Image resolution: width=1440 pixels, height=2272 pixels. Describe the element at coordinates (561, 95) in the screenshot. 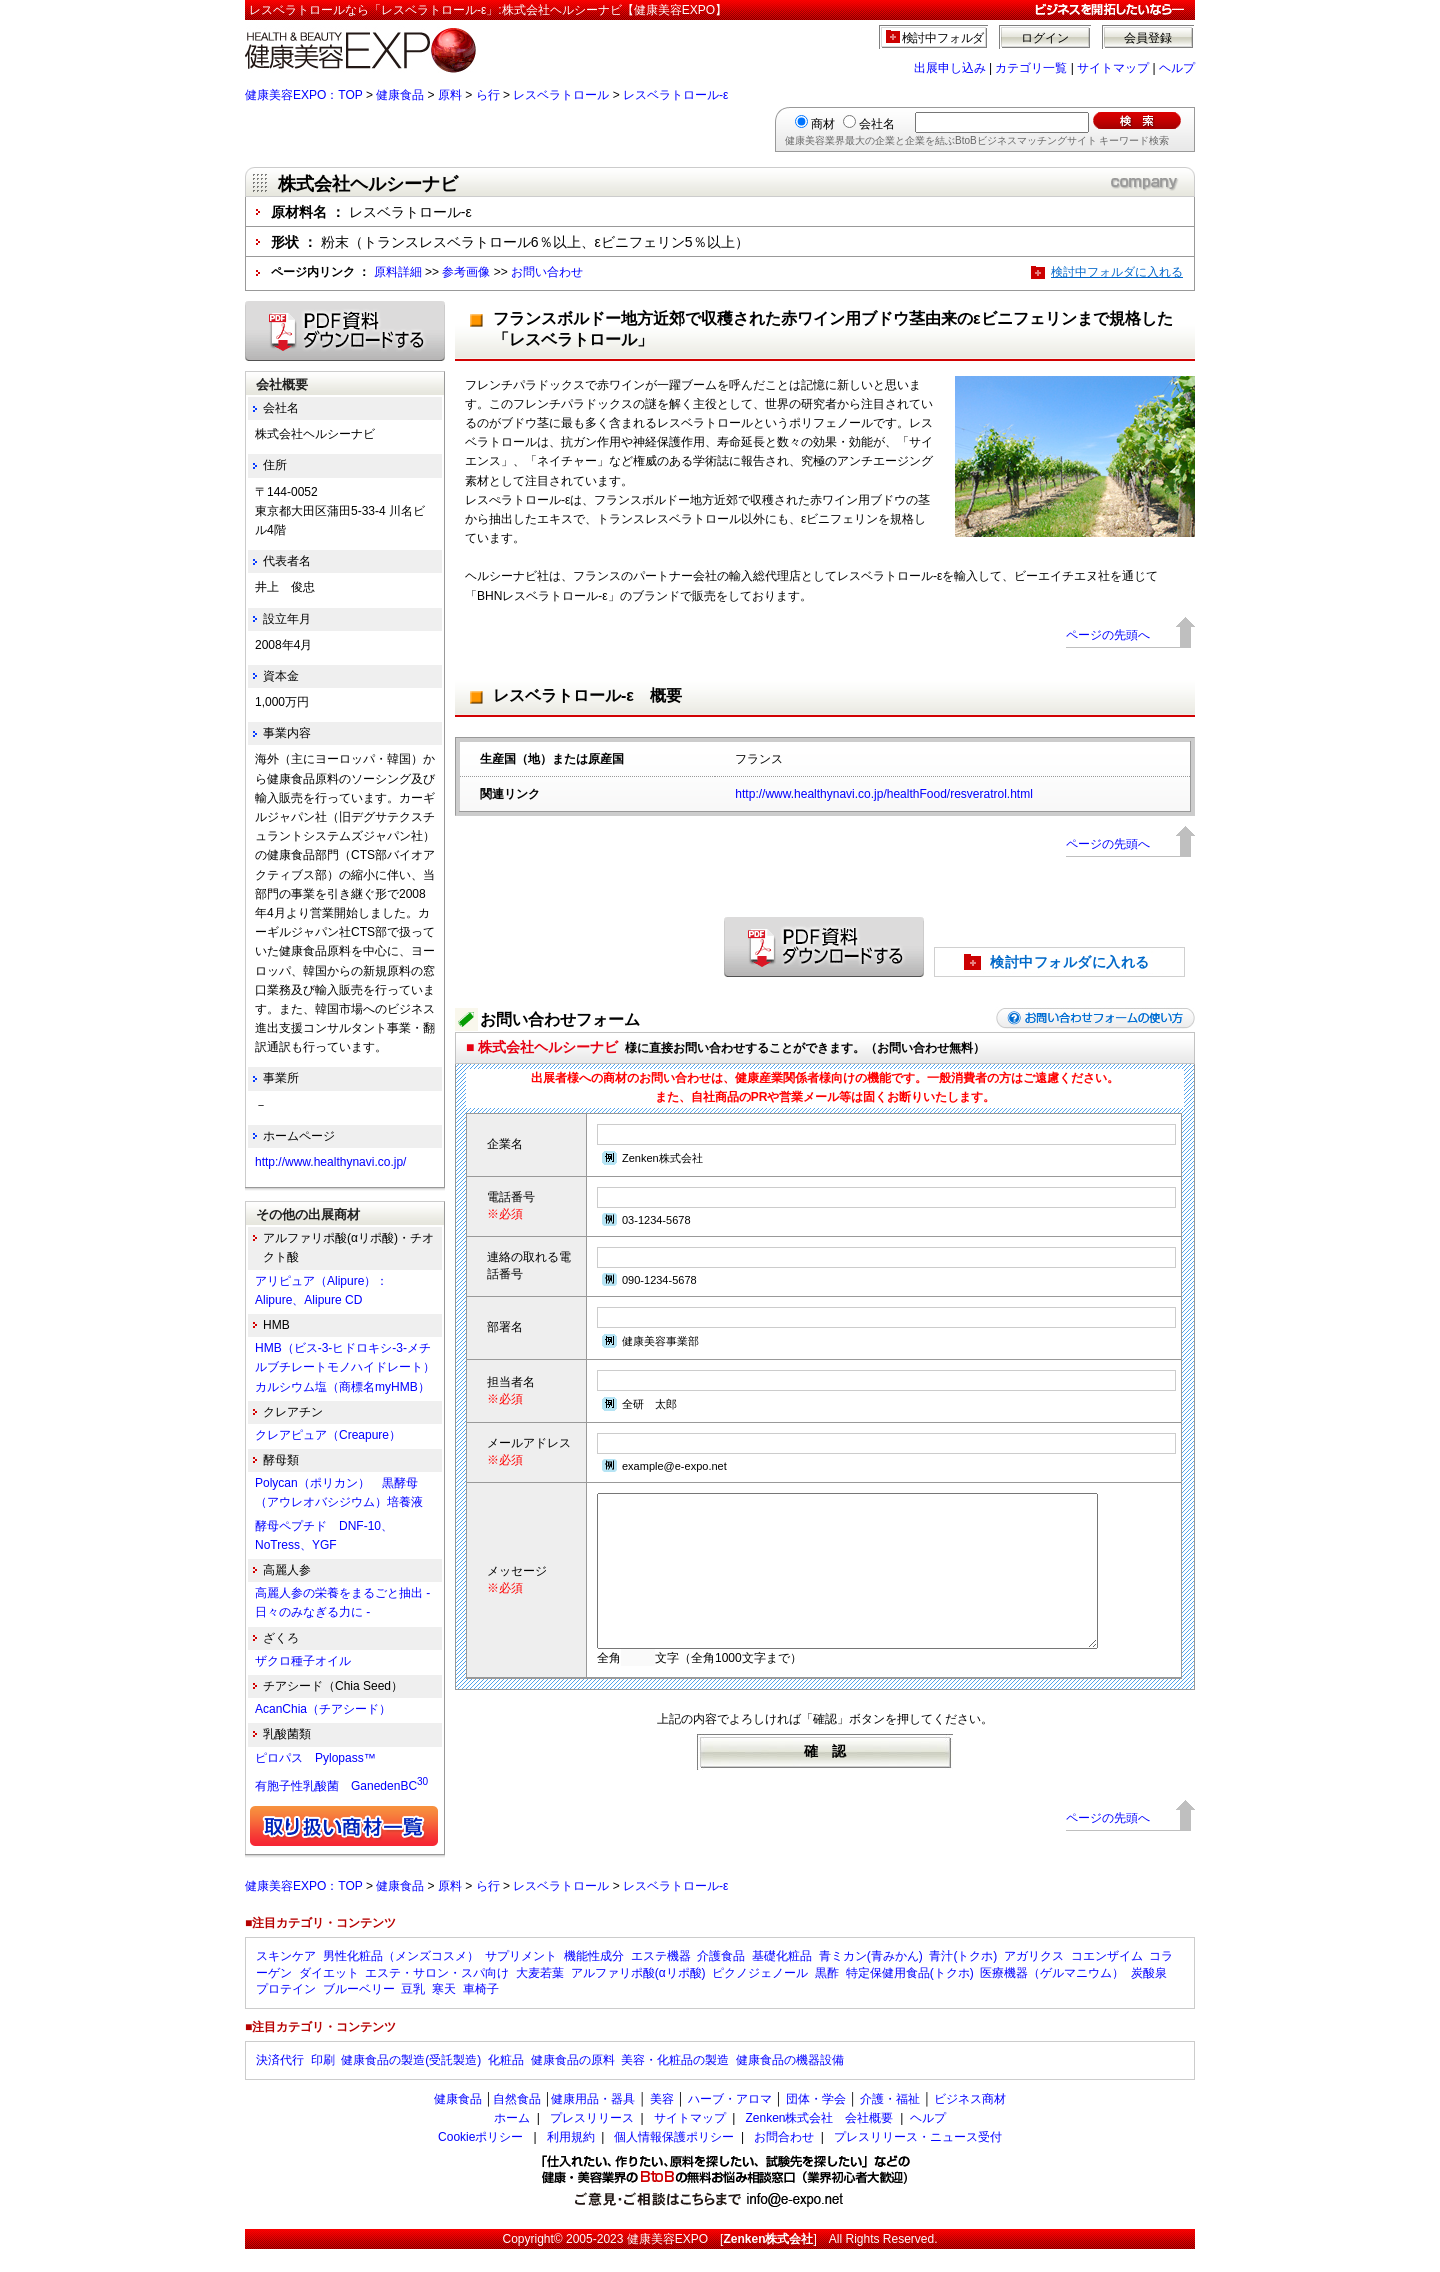

I see `レスベラトロール` at that location.